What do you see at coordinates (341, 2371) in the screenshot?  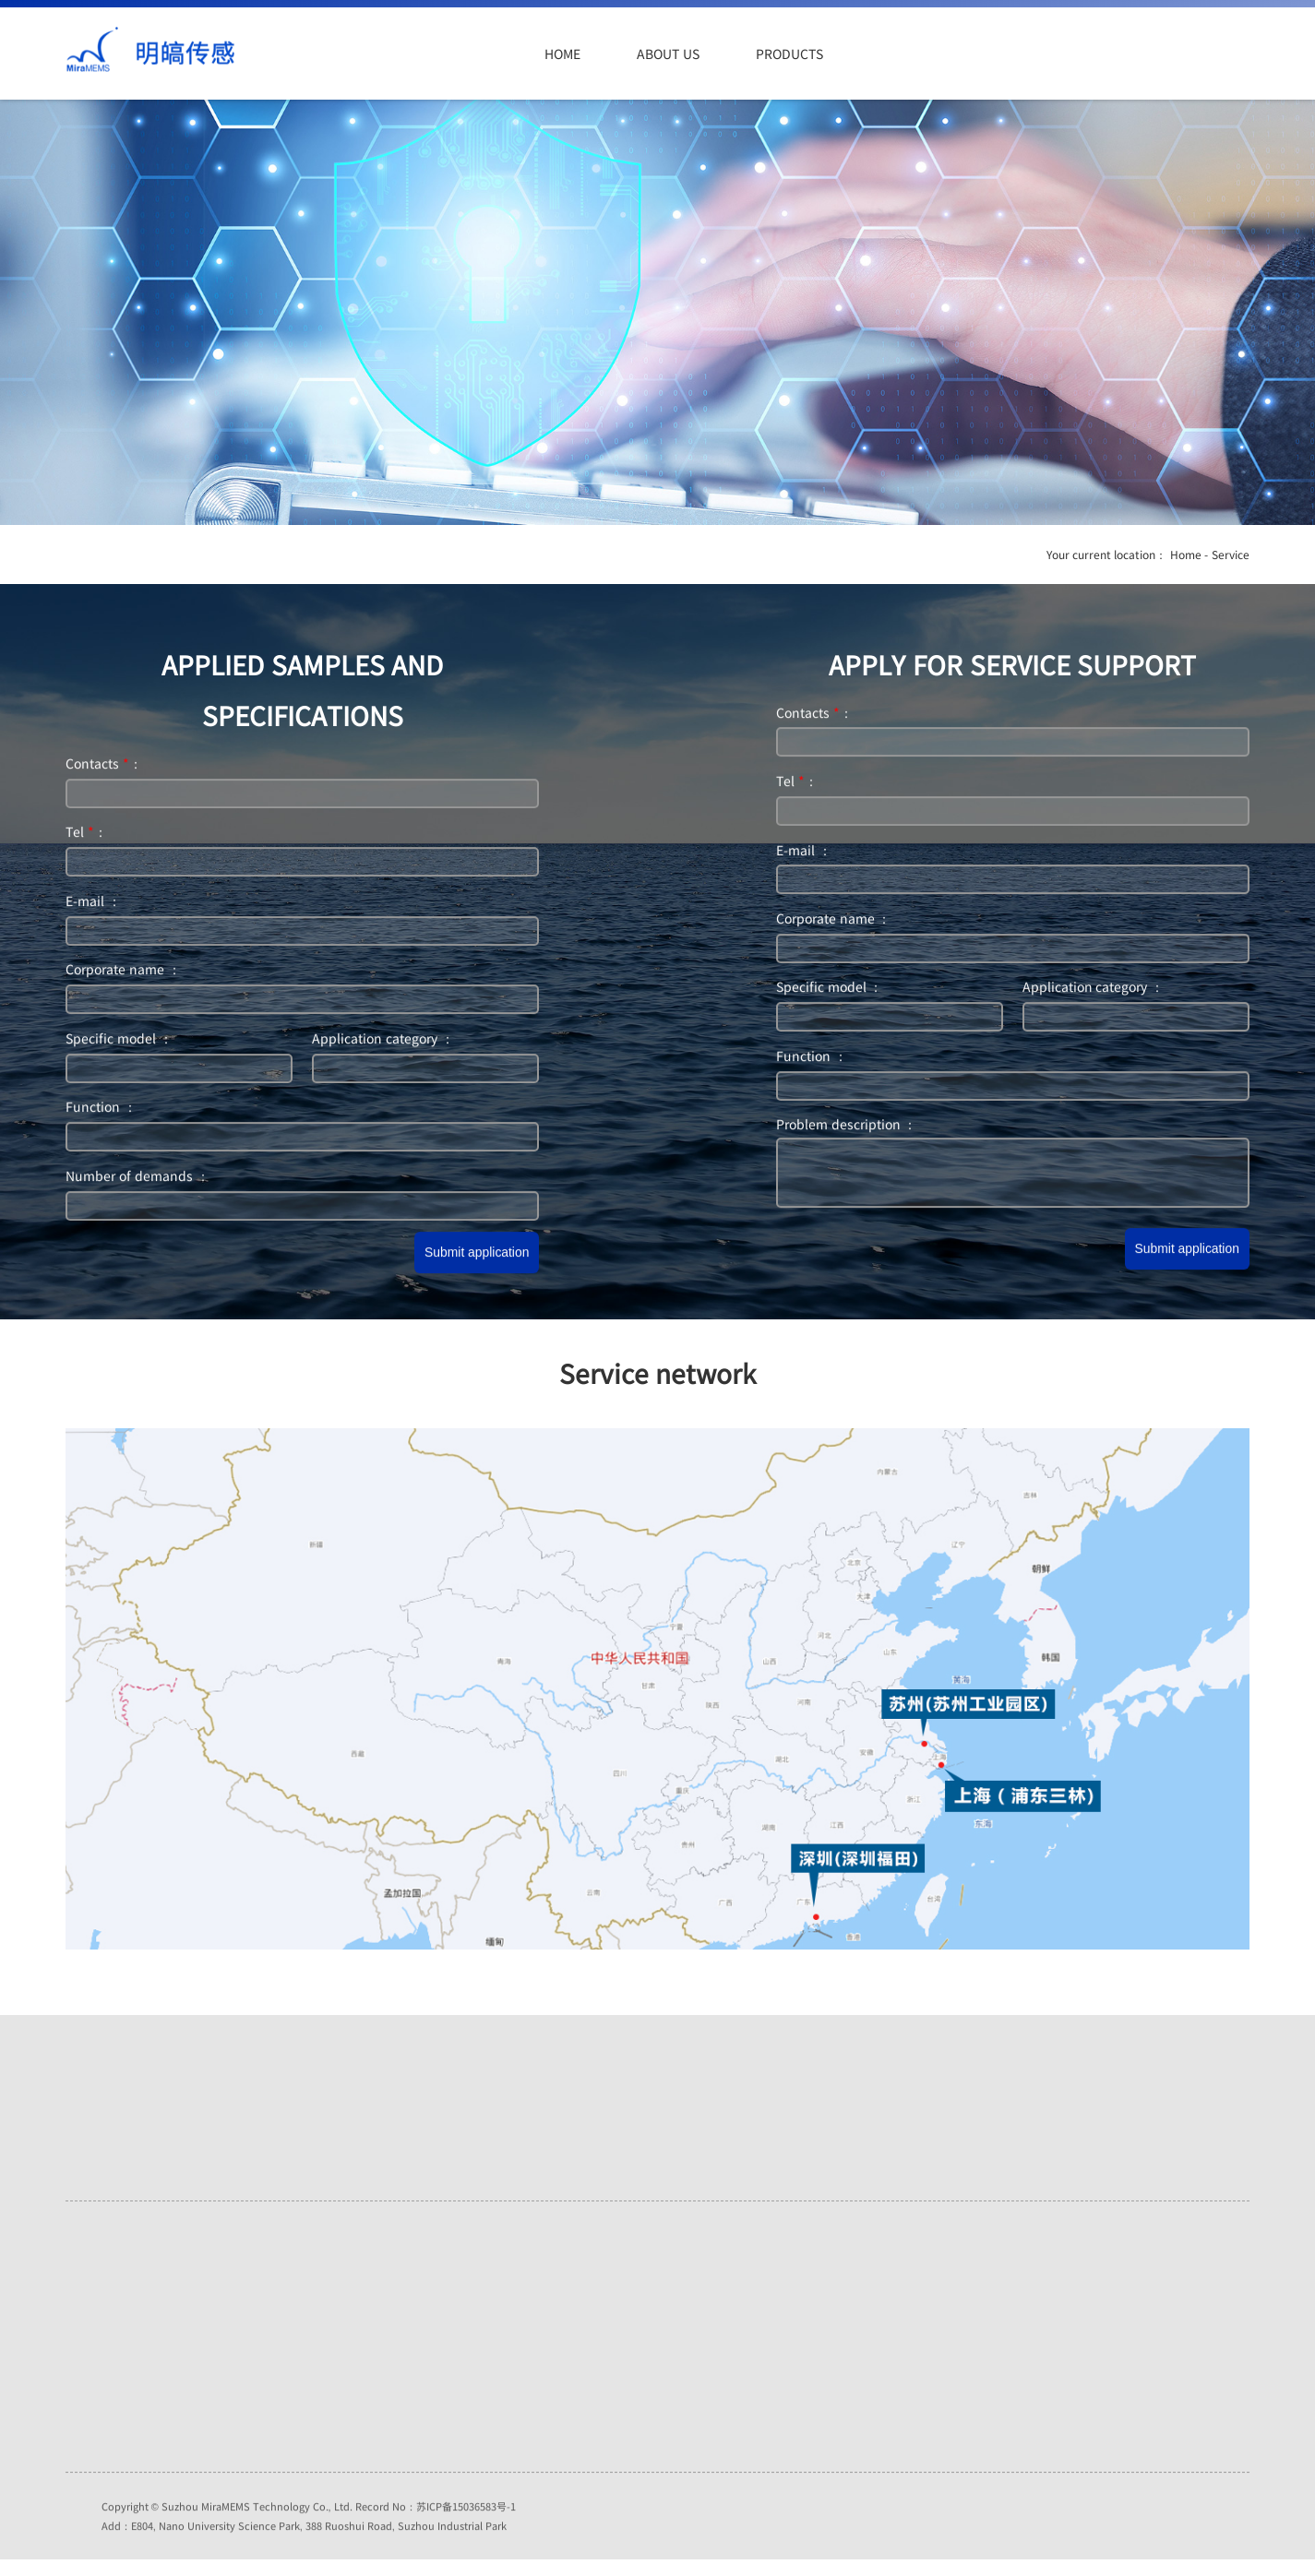 I see `Industry` at bounding box center [341, 2371].